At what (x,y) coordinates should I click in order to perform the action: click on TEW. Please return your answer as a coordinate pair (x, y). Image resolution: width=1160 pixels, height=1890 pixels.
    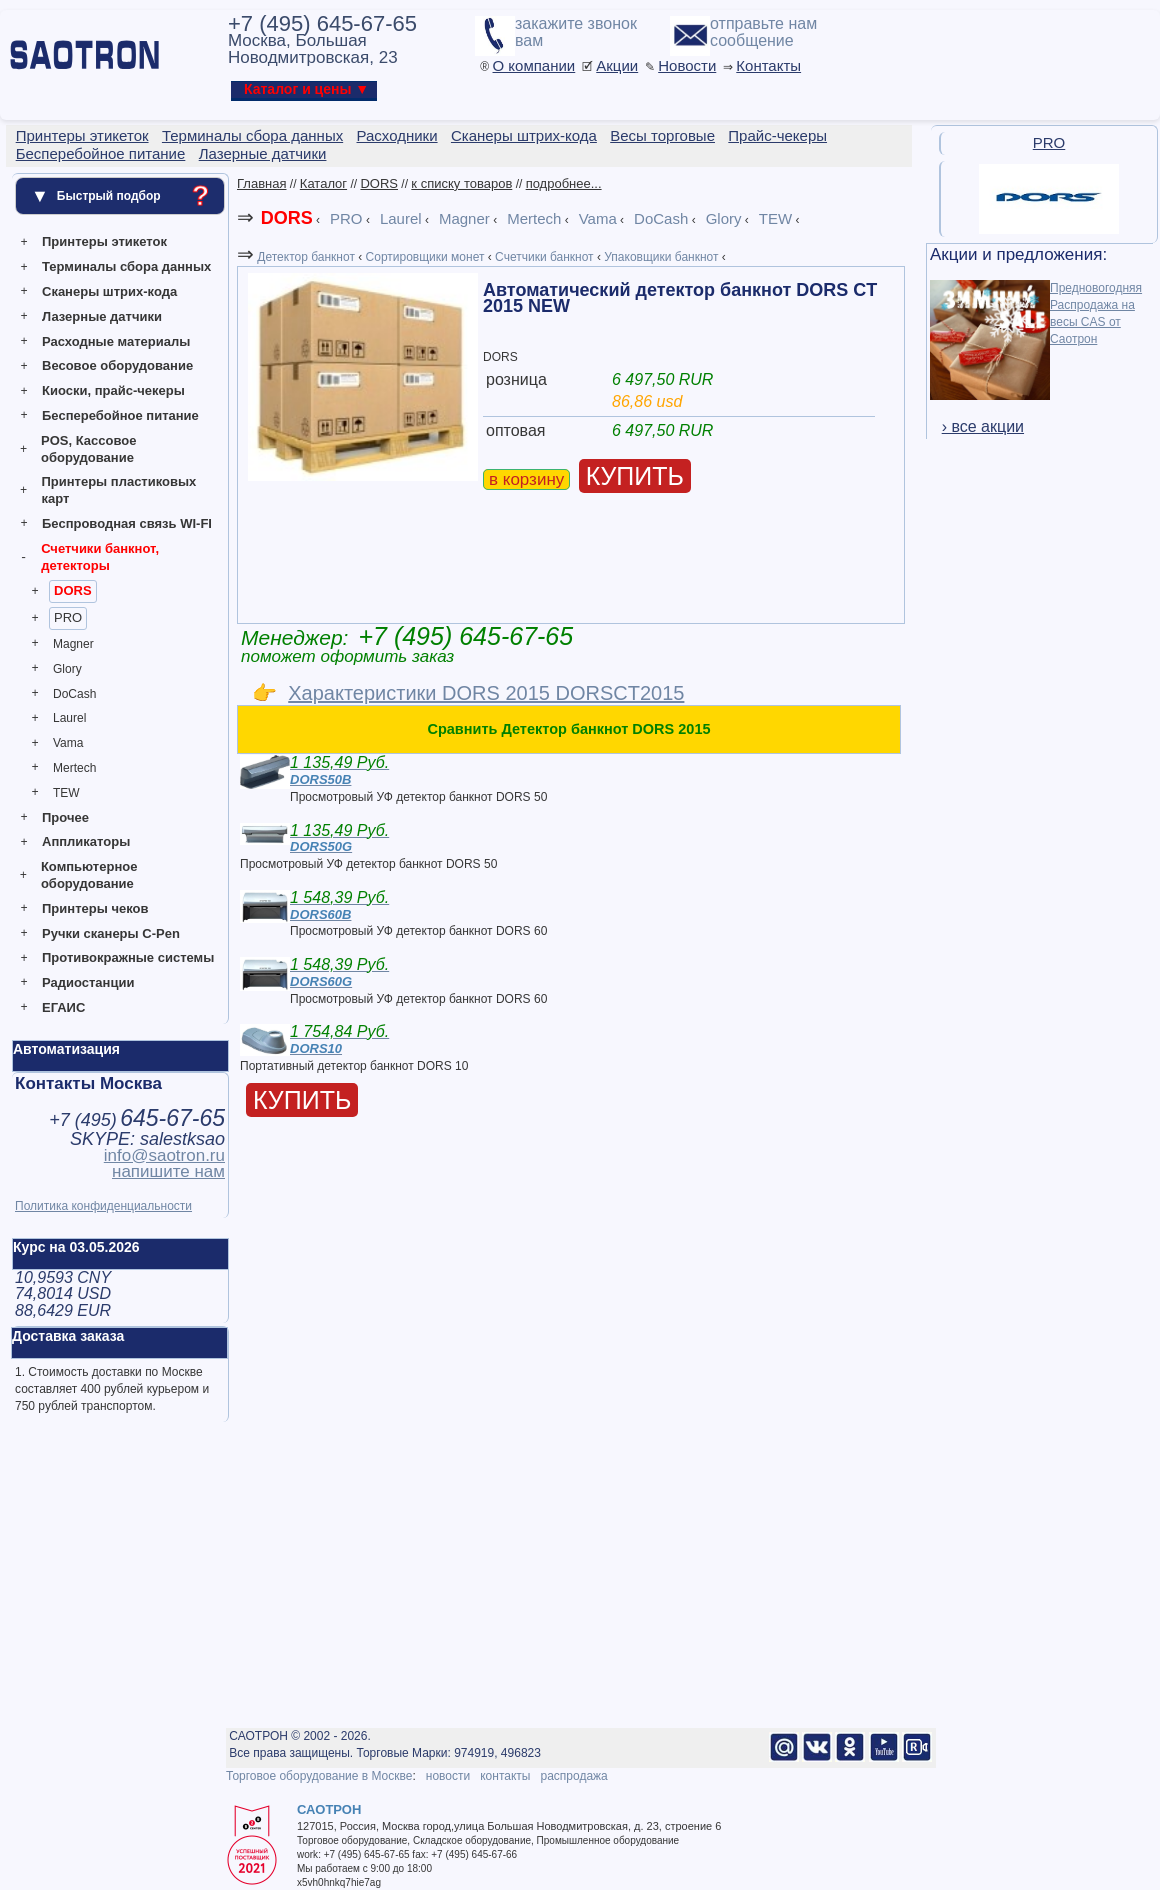
    Looking at the image, I should click on (66, 793).